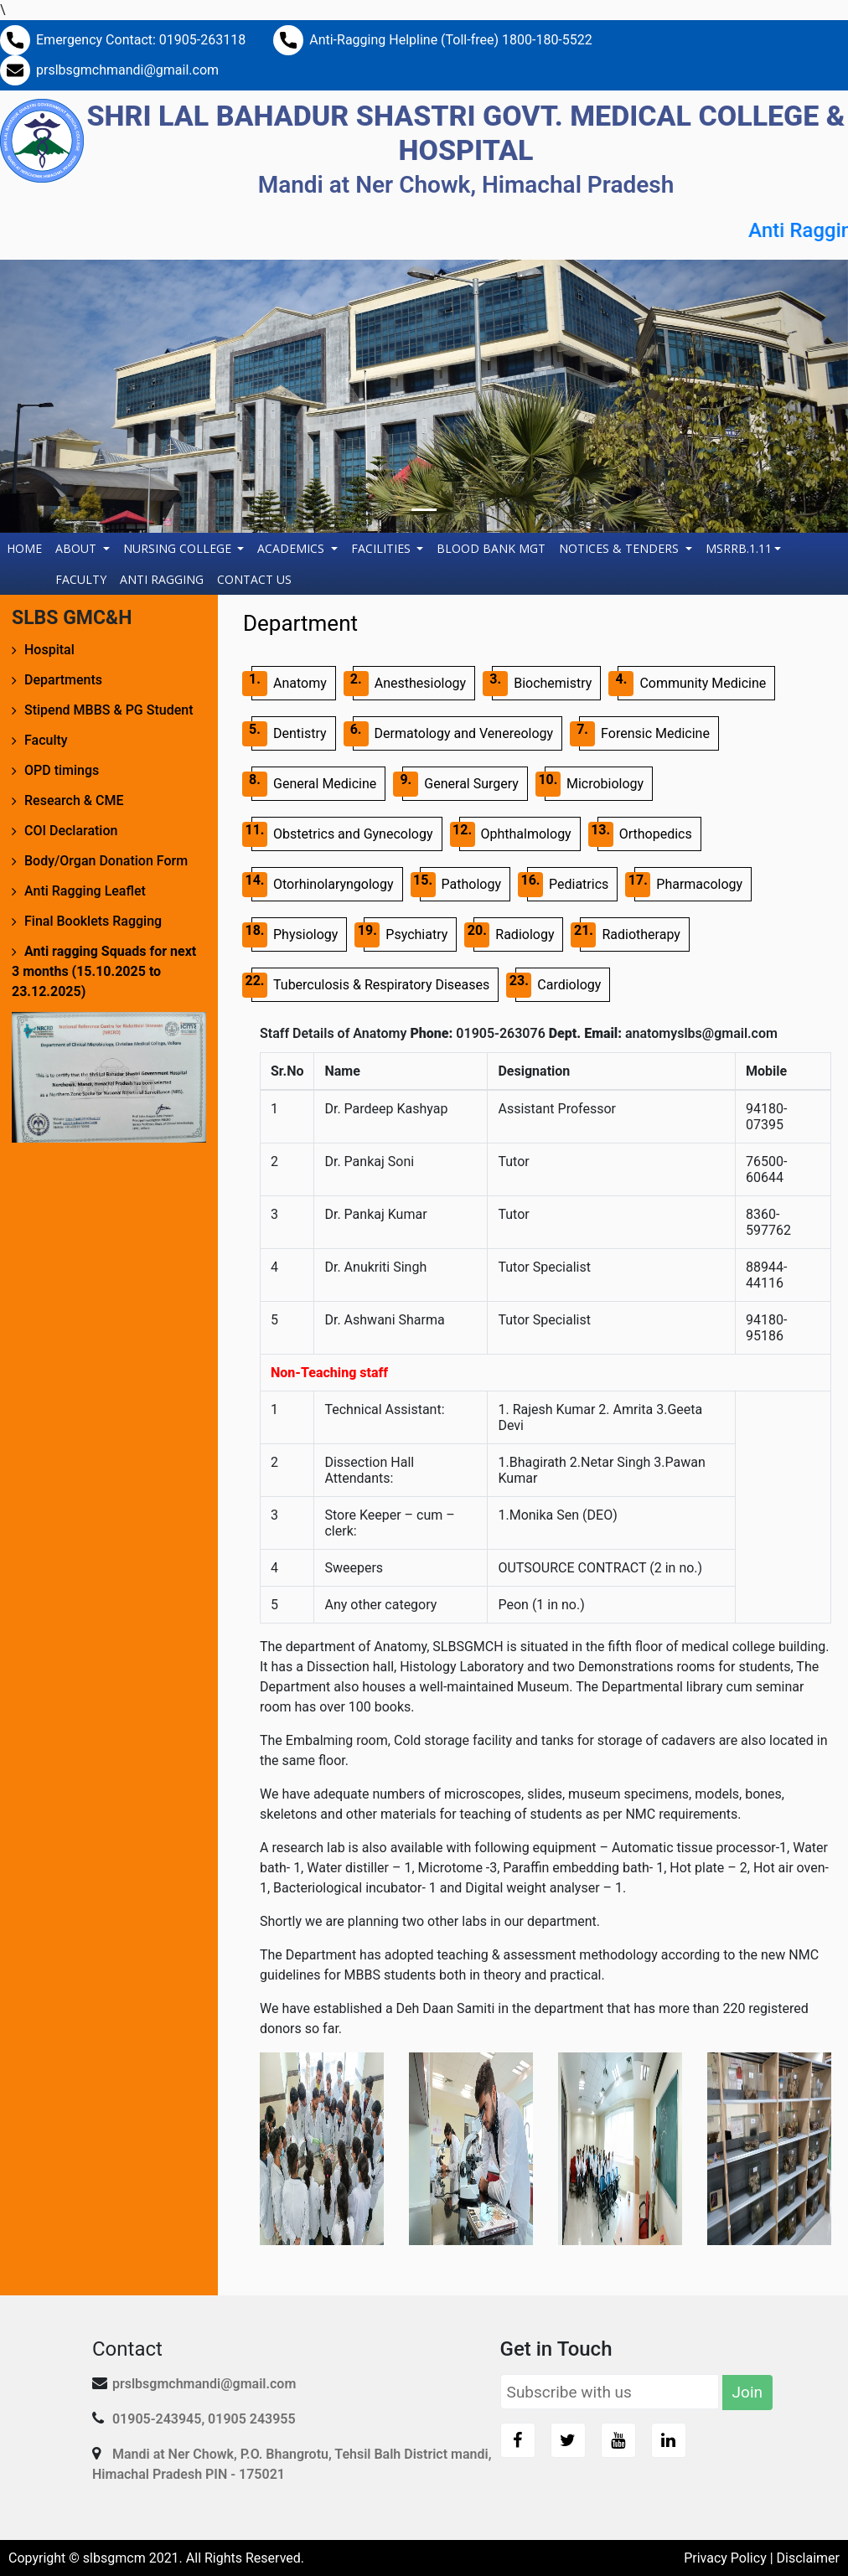 Image resolution: width=848 pixels, height=2576 pixels. Describe the element at coordinates (342, 834) in the screenshot. I see `Obstetrics and Gynecology` at that location.